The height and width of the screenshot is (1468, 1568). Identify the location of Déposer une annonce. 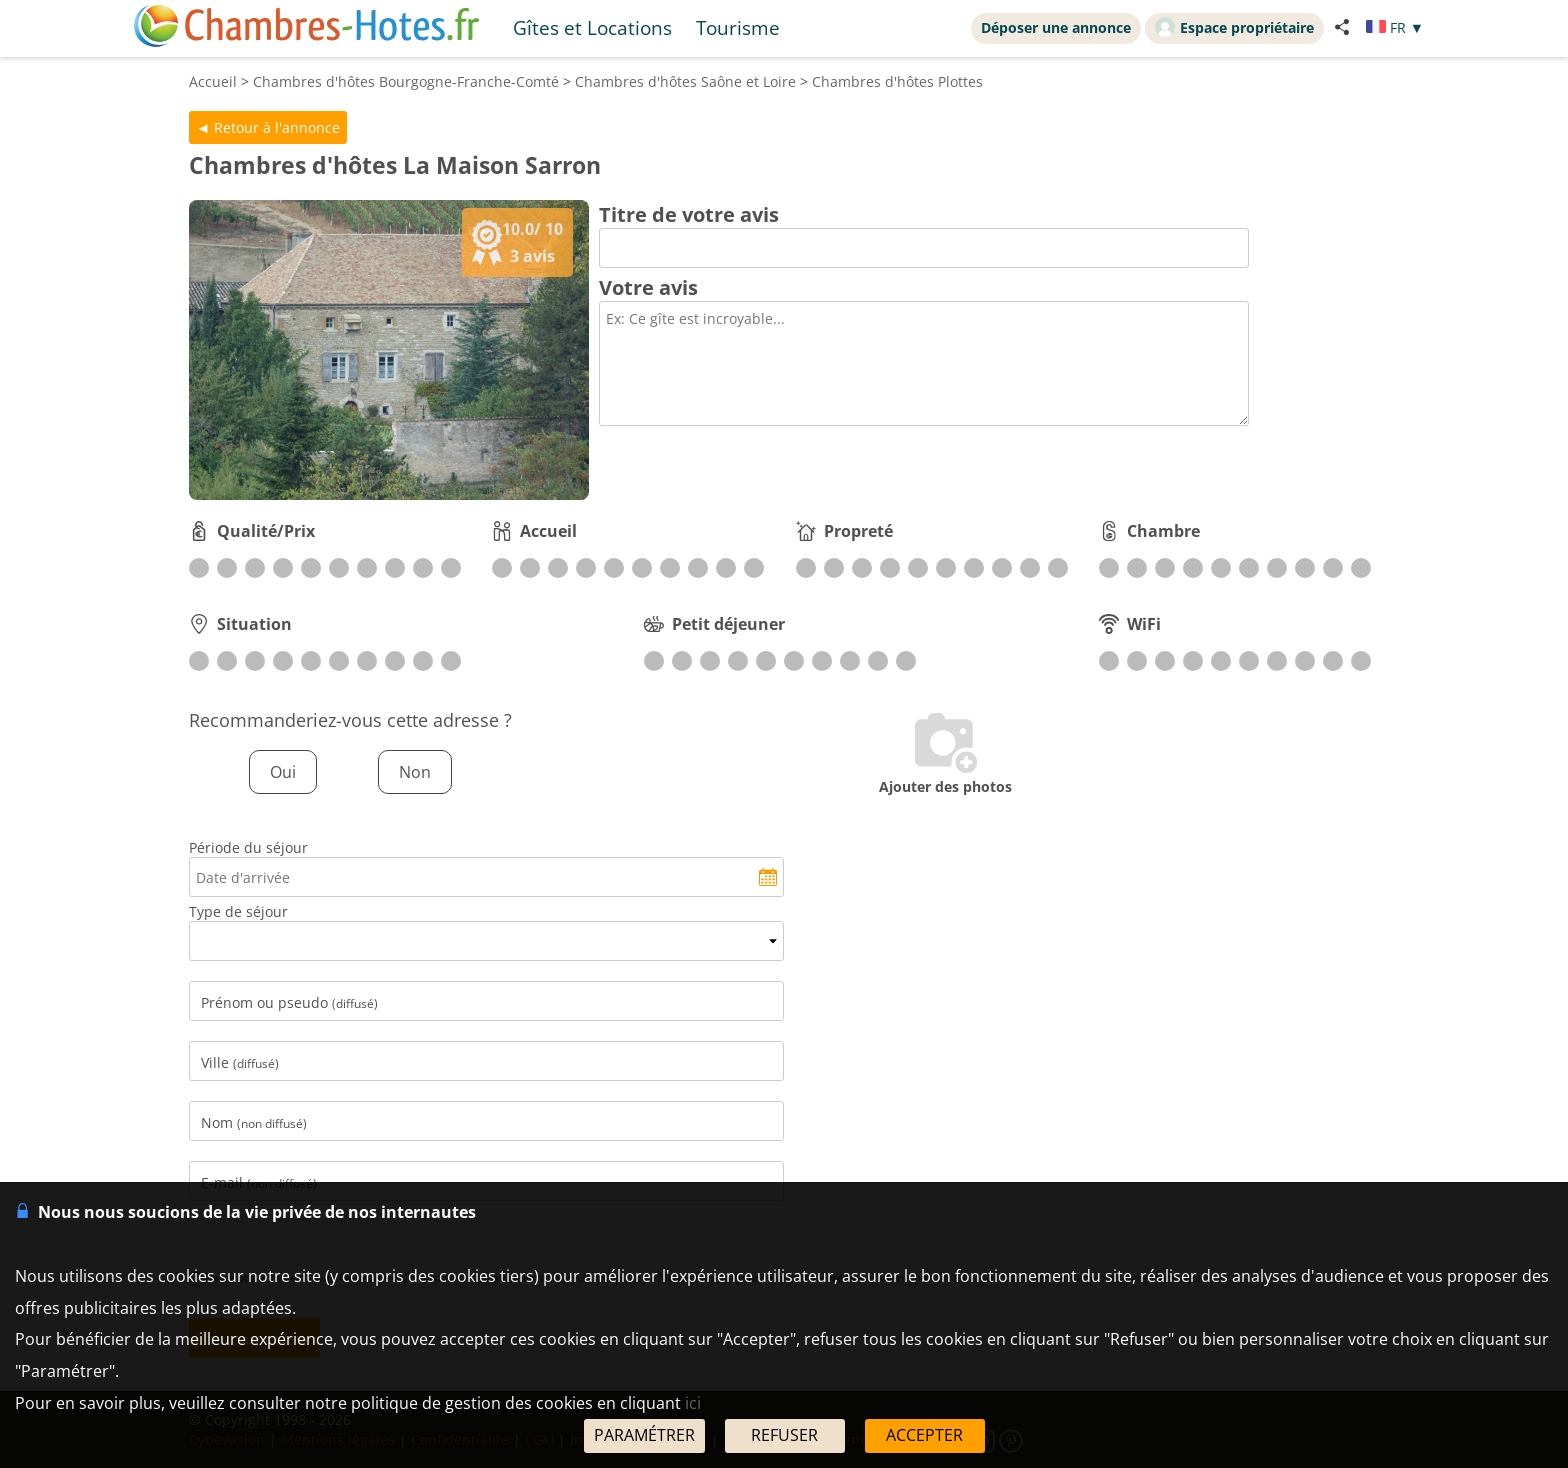
(1056, 27).